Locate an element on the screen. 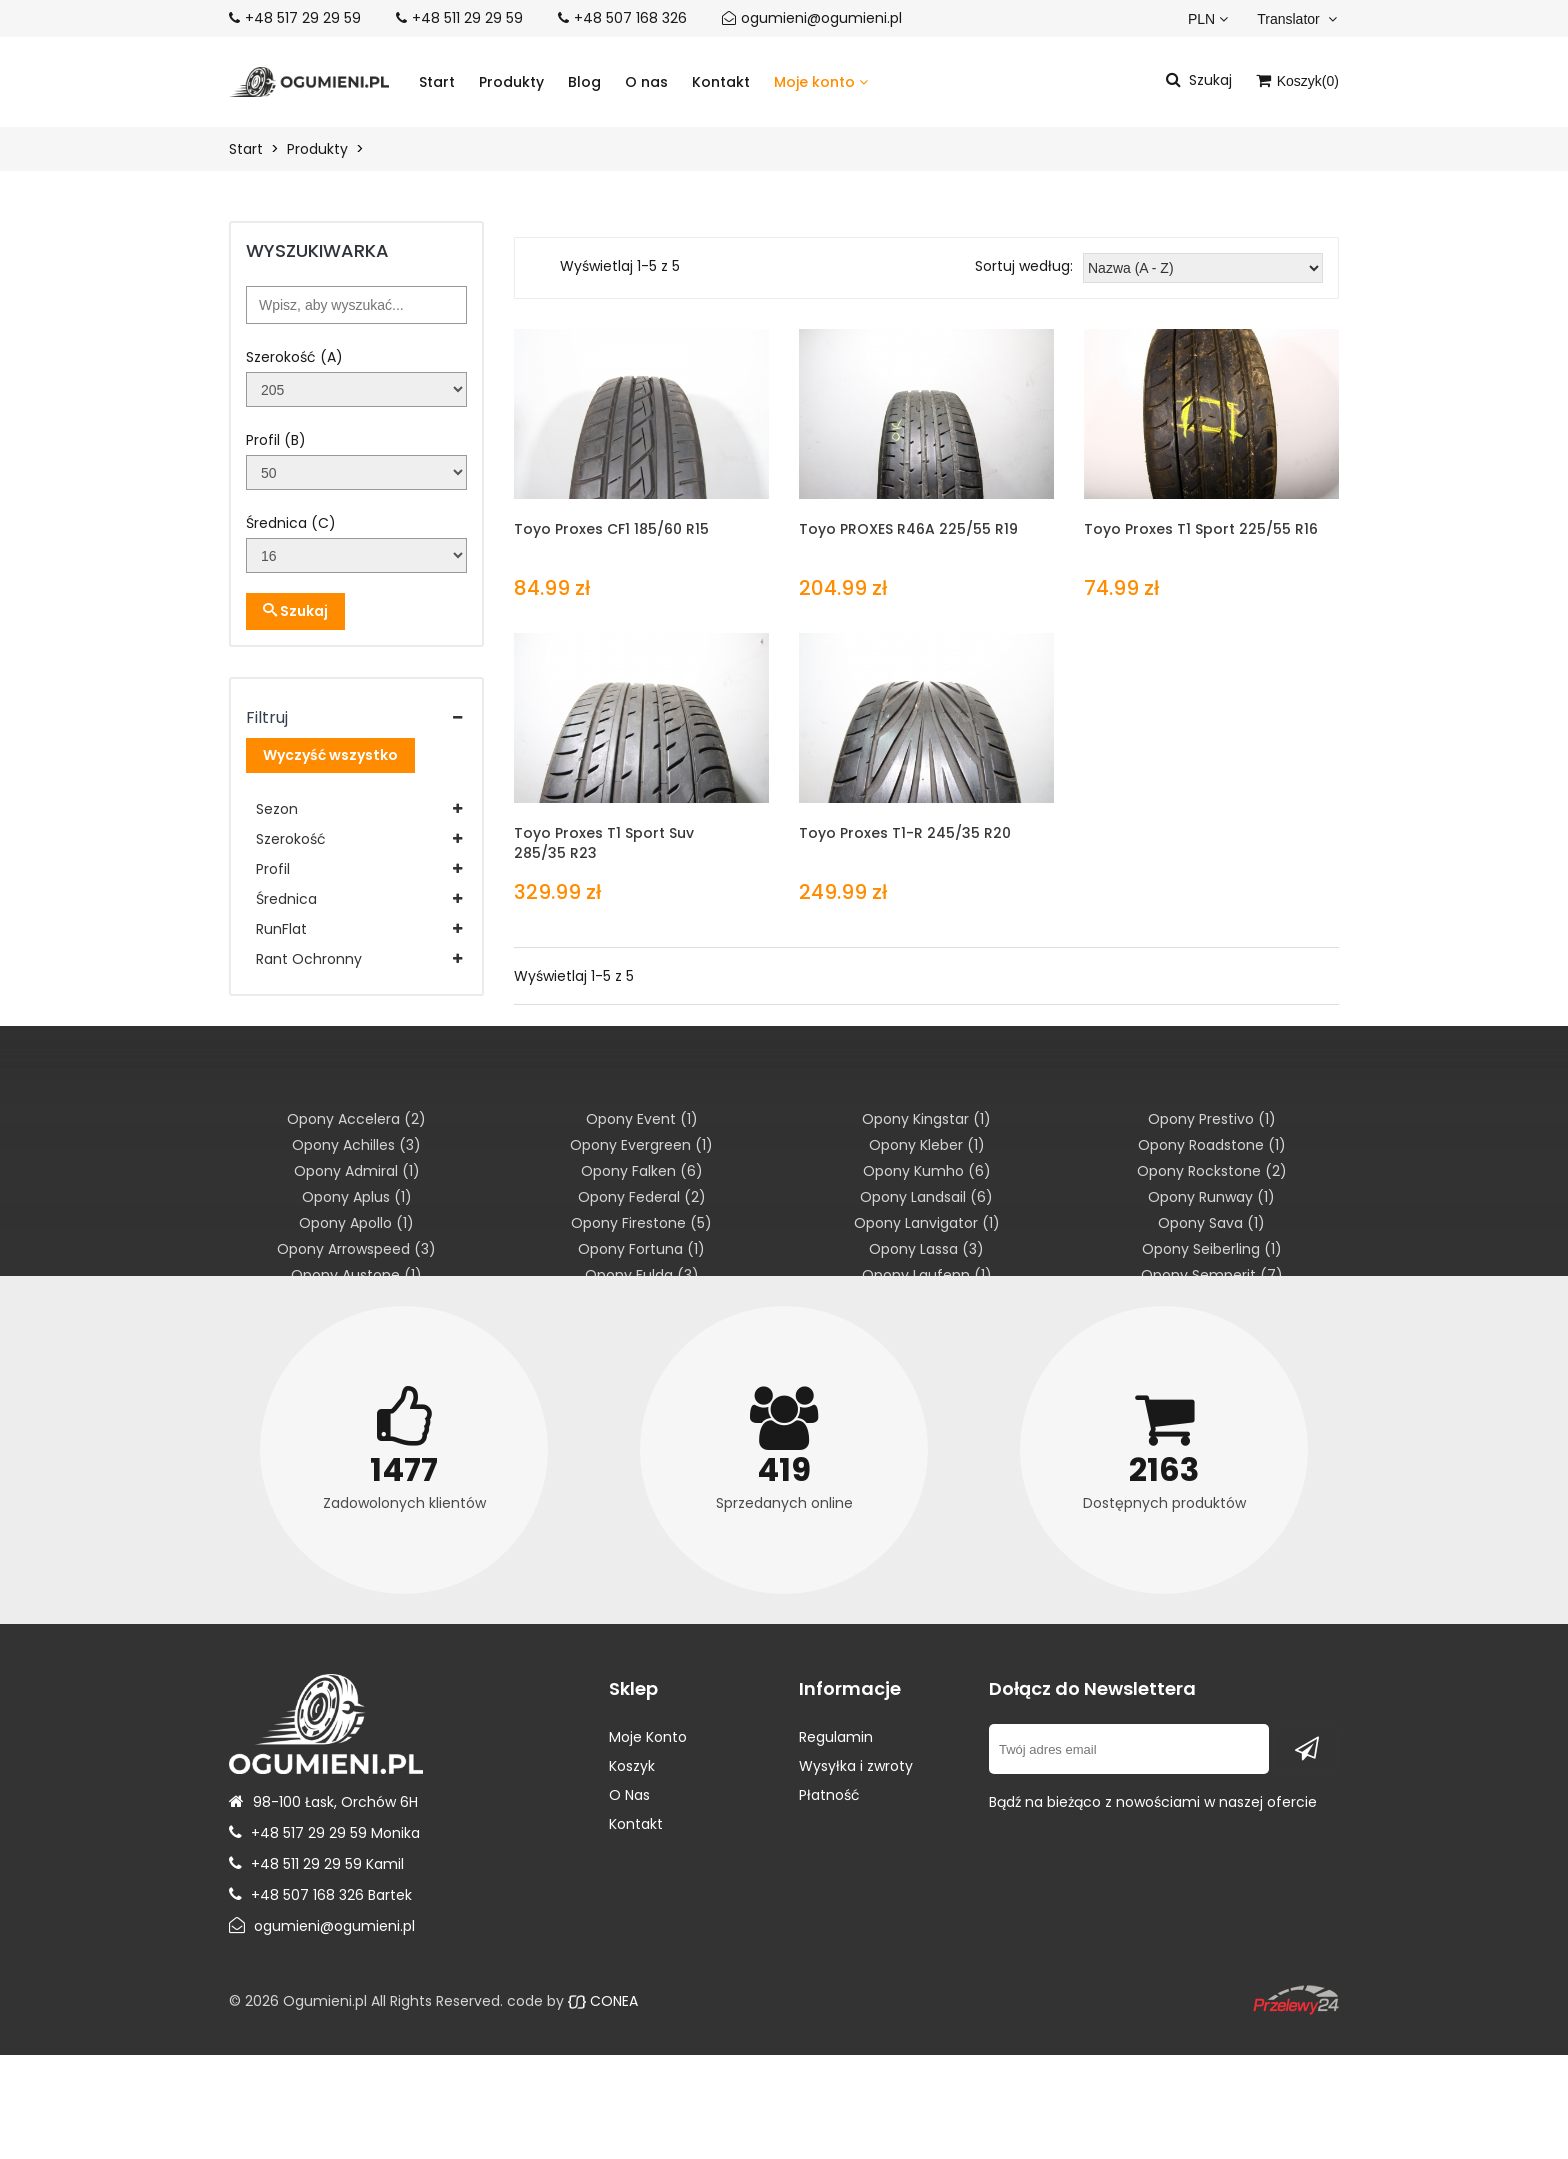 The height and width of the screenshot is (2159, 1568). O nas is located at coordinates (646, 82).